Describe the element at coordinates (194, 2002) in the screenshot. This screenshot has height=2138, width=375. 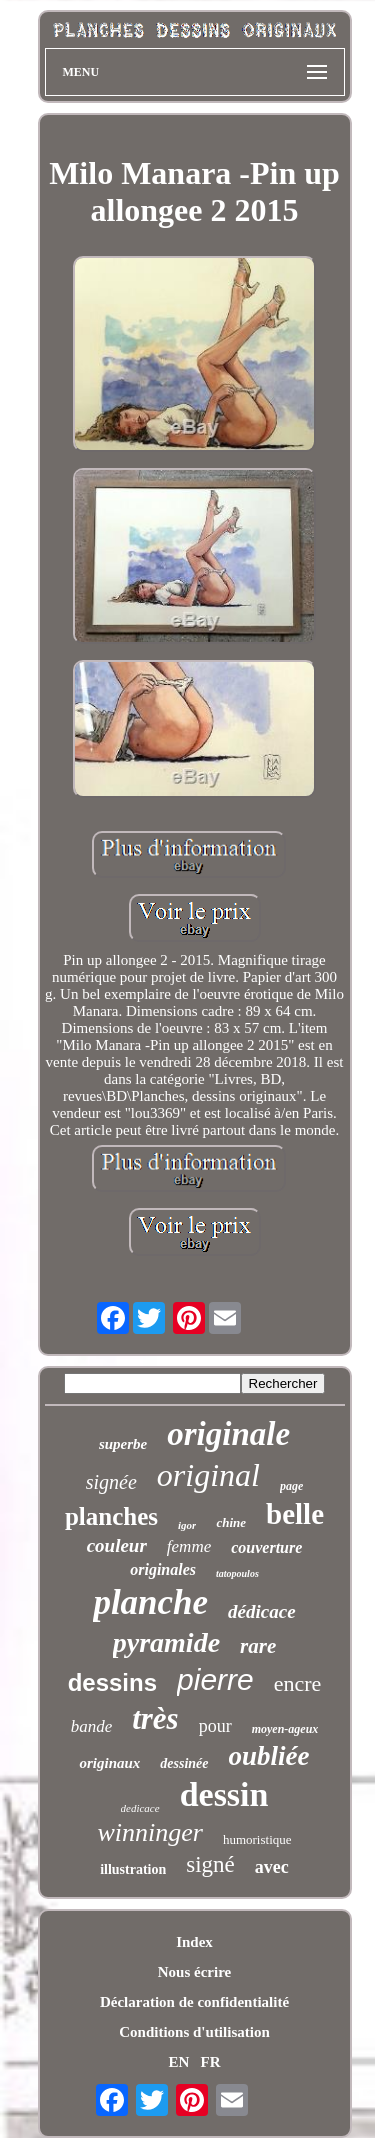
I see `Déclaration de confidentialité` at that location.